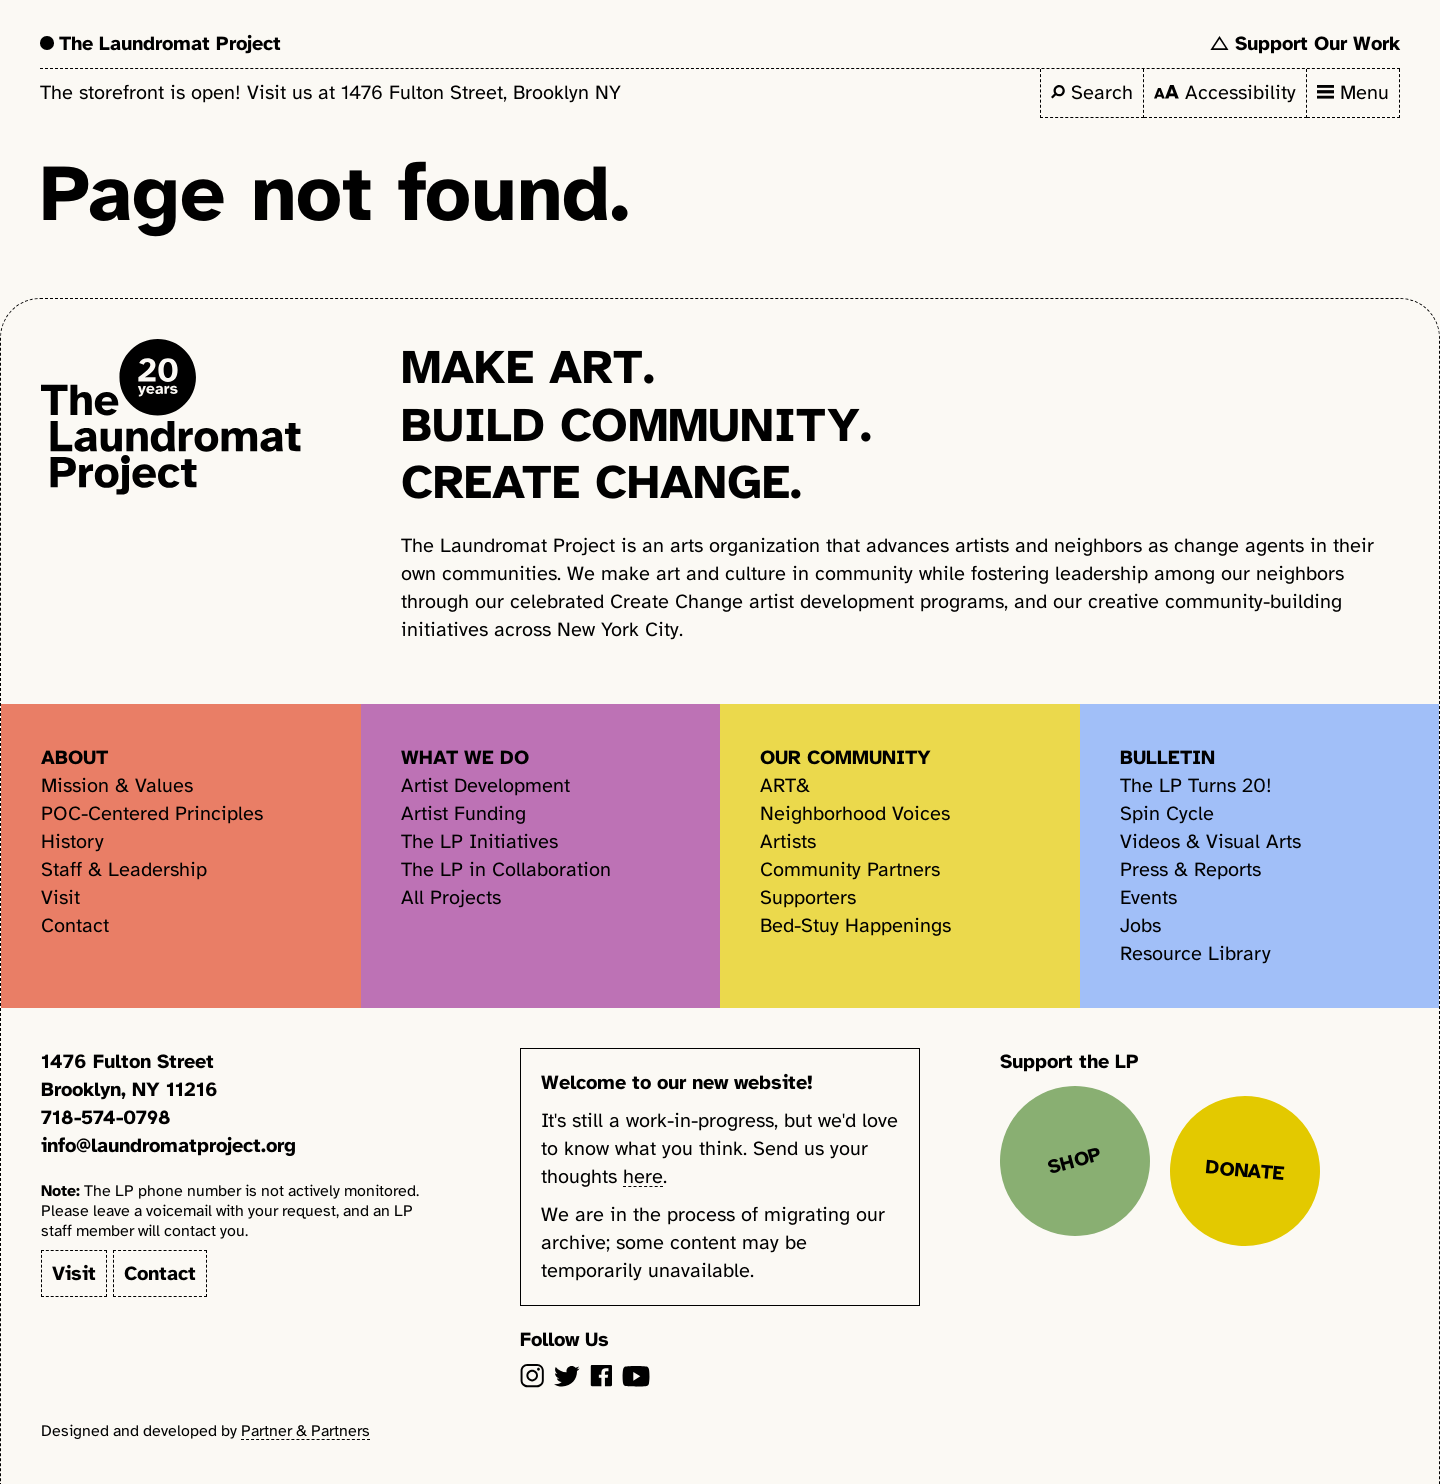  Describe the element at coordinates (74, 757) in the screenshot. I see `About` at that location.